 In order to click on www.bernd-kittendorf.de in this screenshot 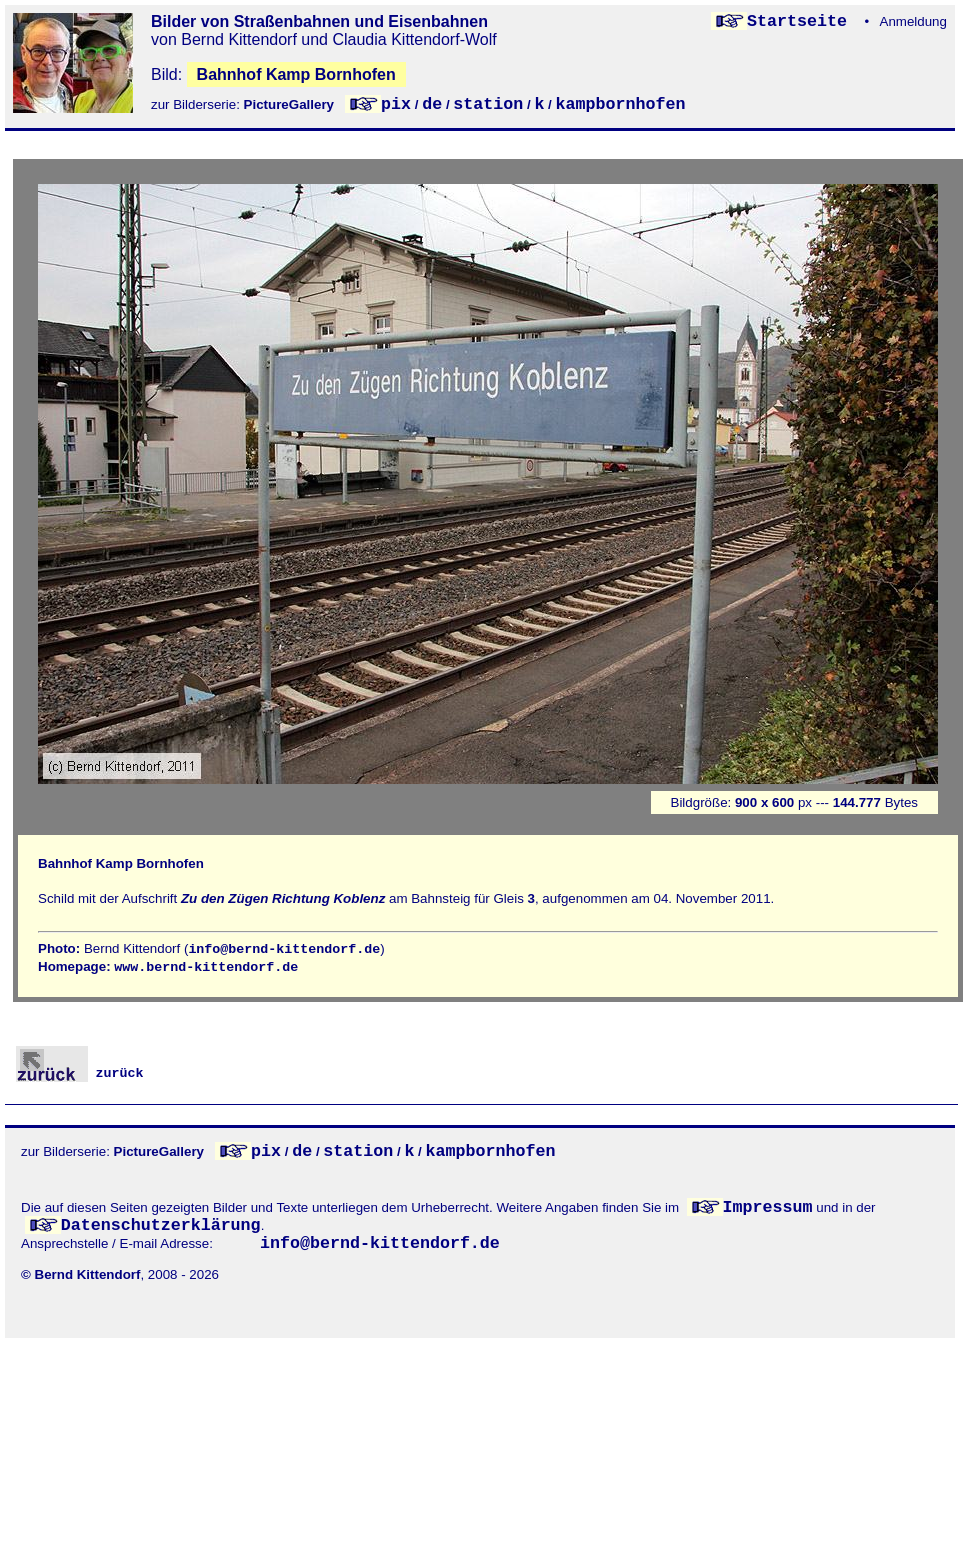, I will do `click(206, 967)`.